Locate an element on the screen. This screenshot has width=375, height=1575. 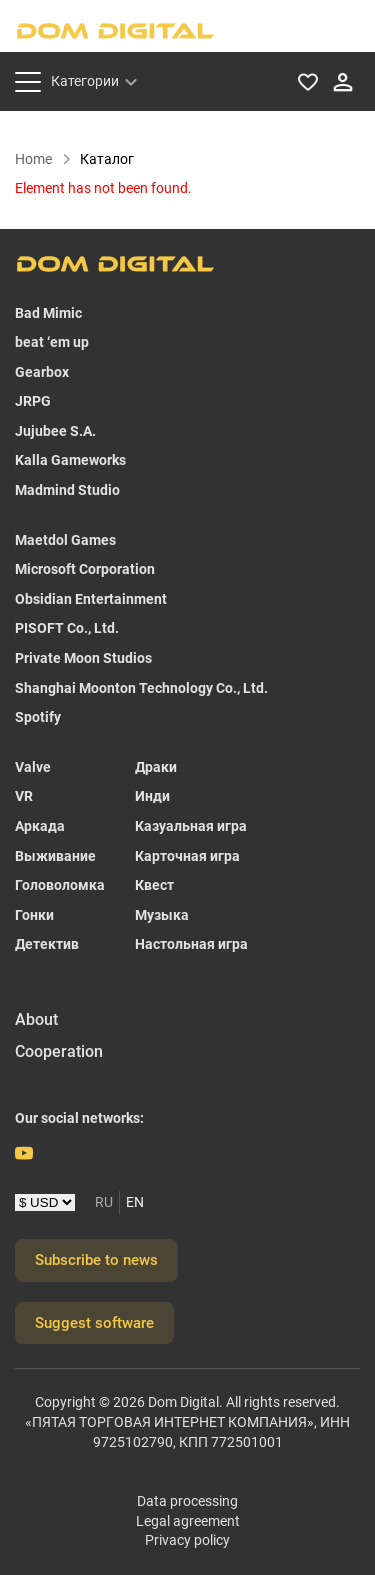
Квест is located at coordinates (154, 885).